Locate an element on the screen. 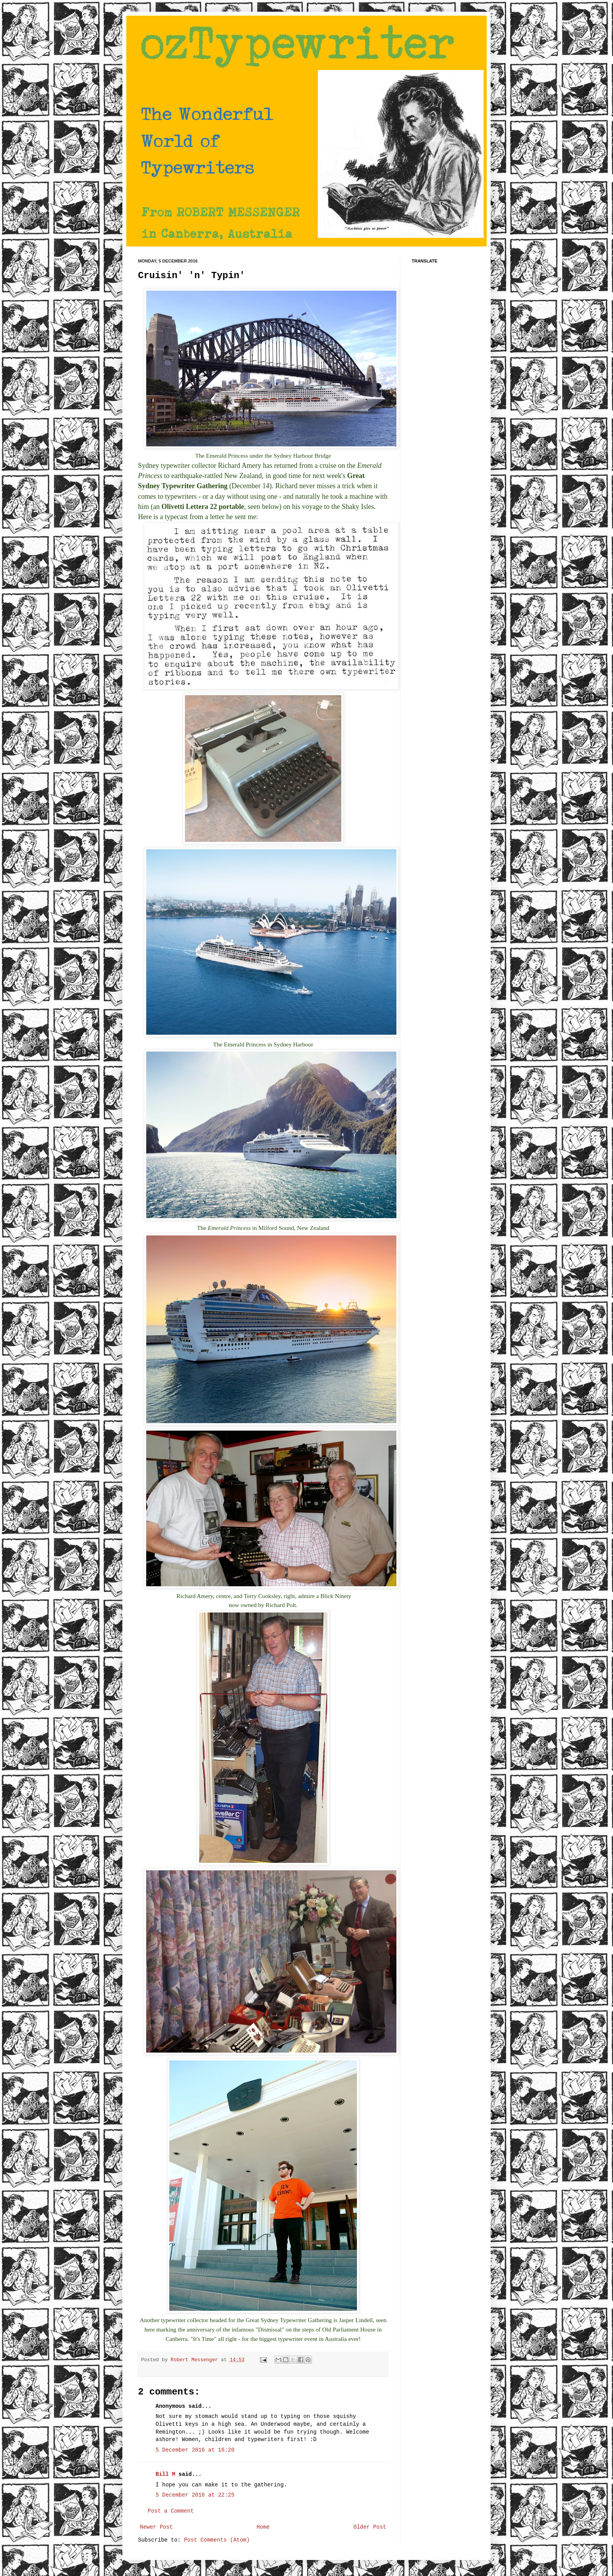 The image size is (613, 2576). Bill M is located at coordinates (165, 2474).